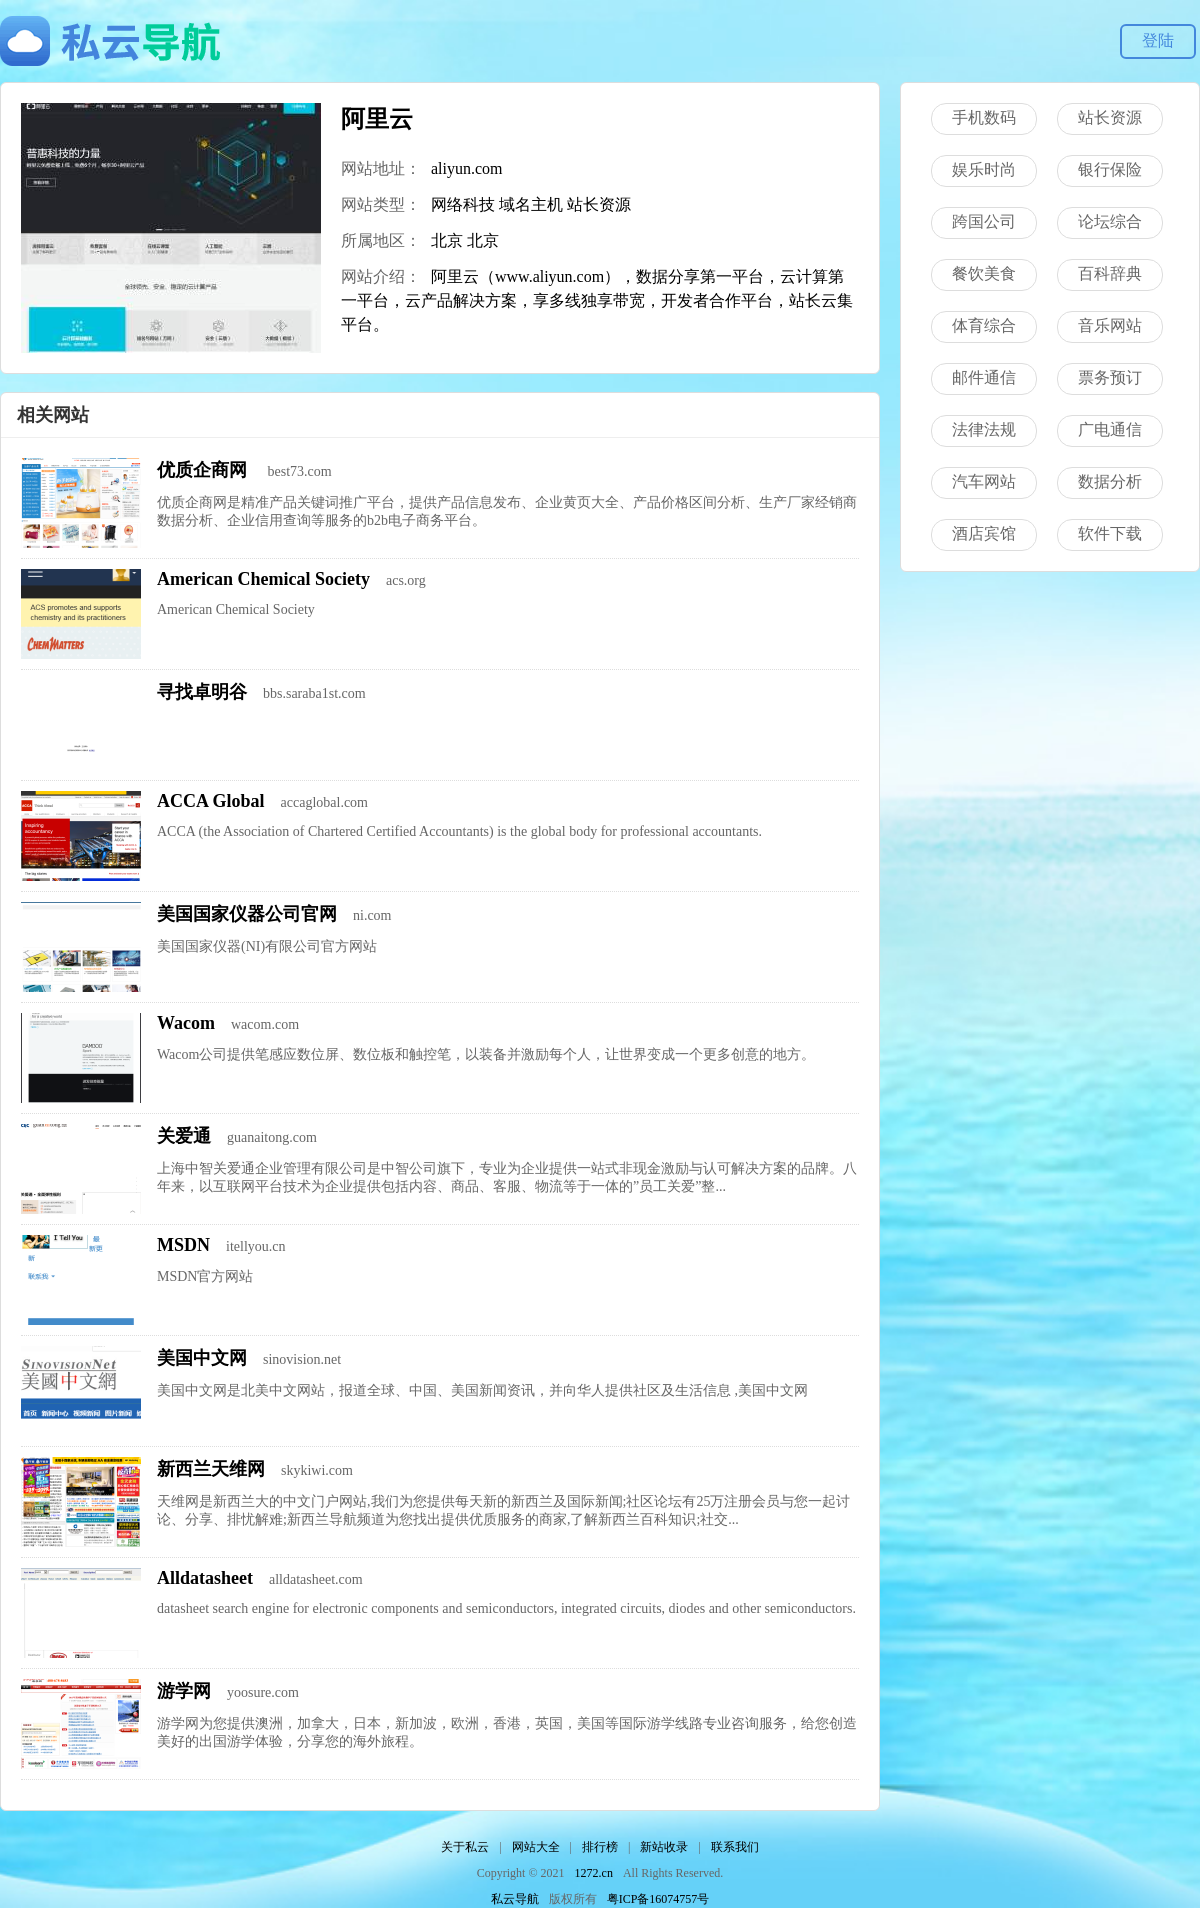 The image size is (1200, 1908). What do you see at coordinates (735, 1847) in the screenshot?
I see `联系我们` at bounding box center [735, 1847].